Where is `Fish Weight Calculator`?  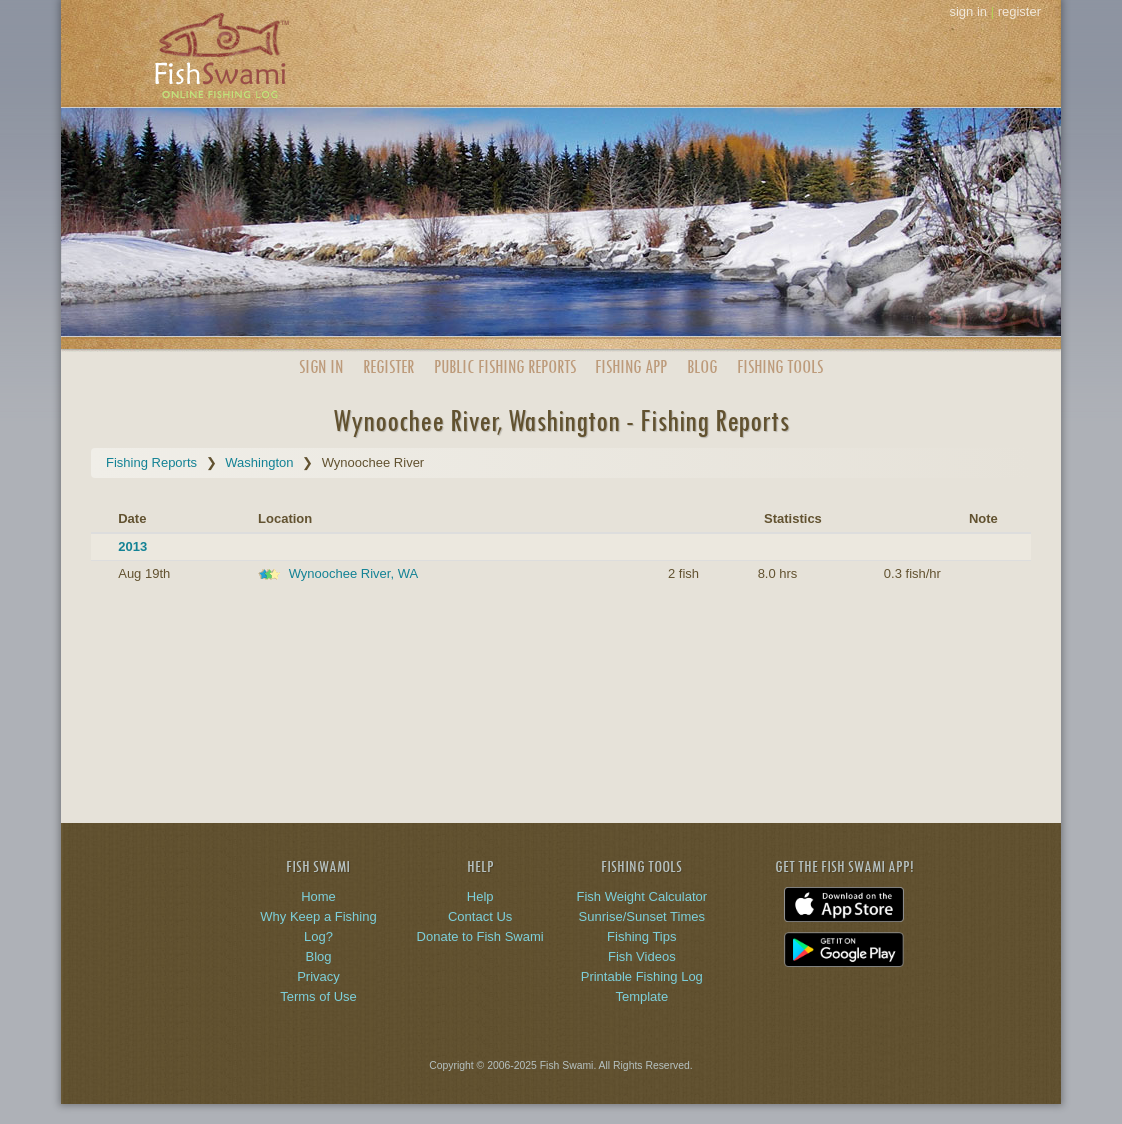
Fish Weight Calculator is located at coordinates (642, 896).